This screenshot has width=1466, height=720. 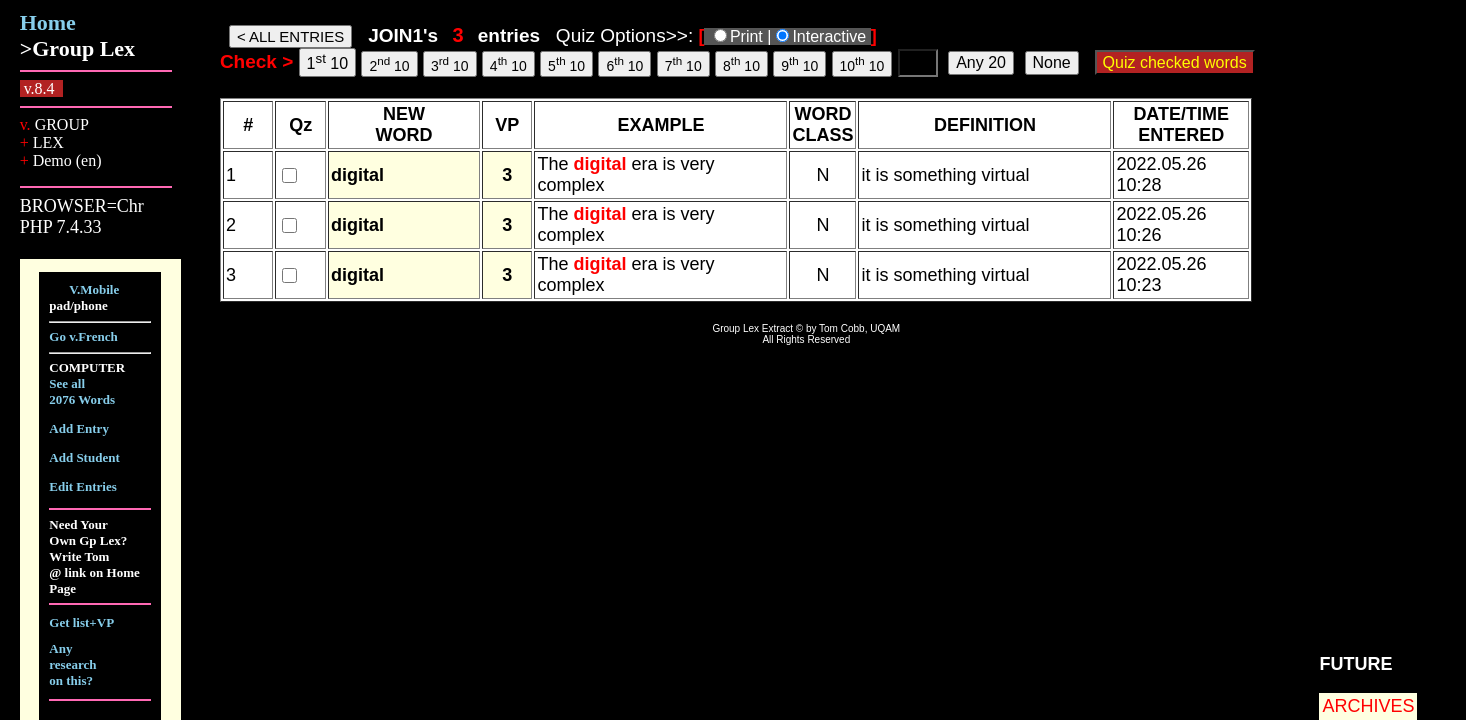 I want to click on 2 10, so click(x=389, y=64).